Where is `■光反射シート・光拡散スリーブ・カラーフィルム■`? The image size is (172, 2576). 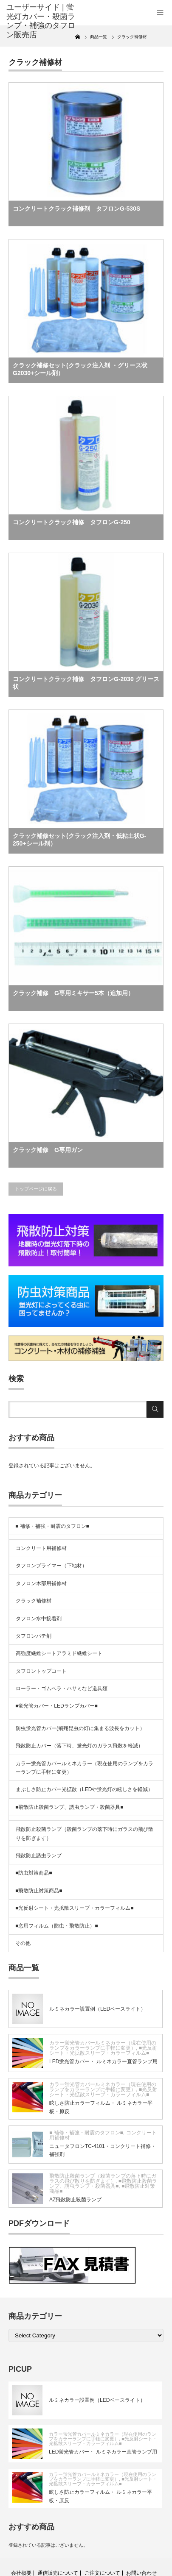 ■光反射シート・光拡散スリーブ・カラーフィルム■ is located at coordinates (74, 1908).